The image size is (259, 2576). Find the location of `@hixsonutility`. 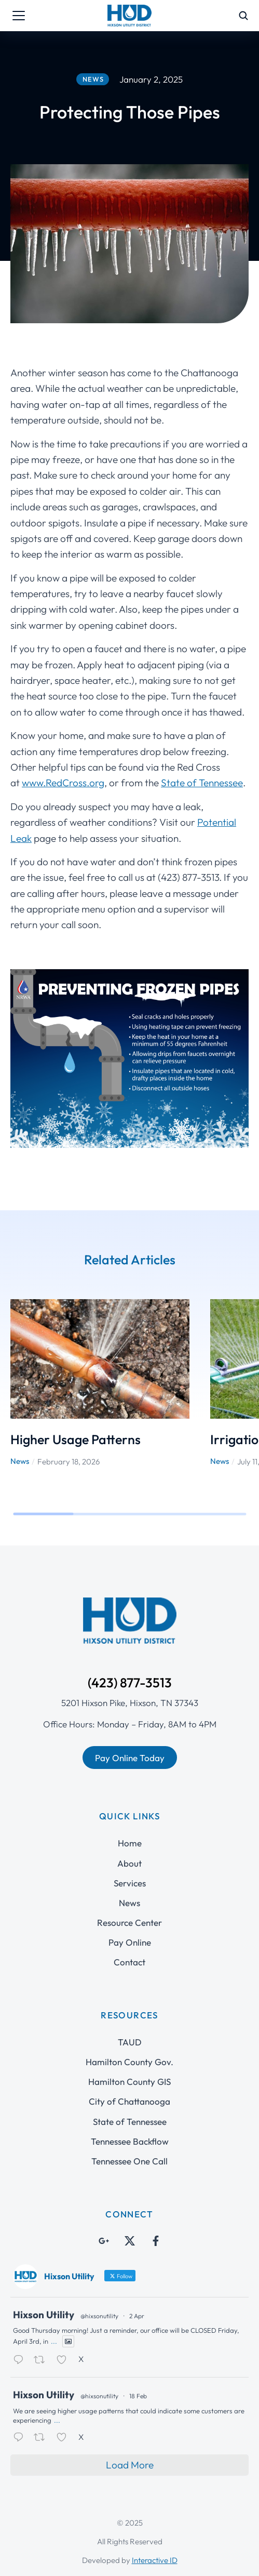

@hixsonutility is located at coordinates (99, 2316).